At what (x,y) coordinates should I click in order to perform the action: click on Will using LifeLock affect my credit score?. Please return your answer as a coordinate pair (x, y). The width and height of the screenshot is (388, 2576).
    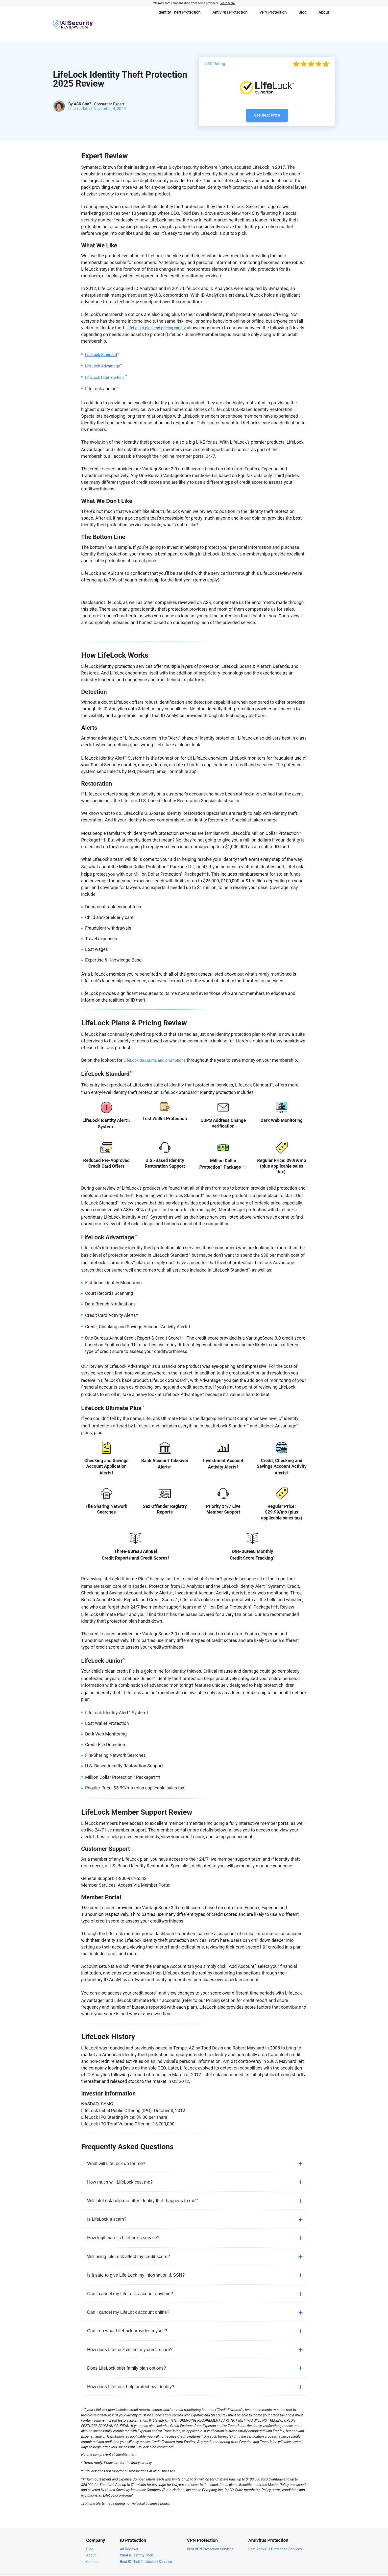
    Looking at the image, I should click on (128, 2242).